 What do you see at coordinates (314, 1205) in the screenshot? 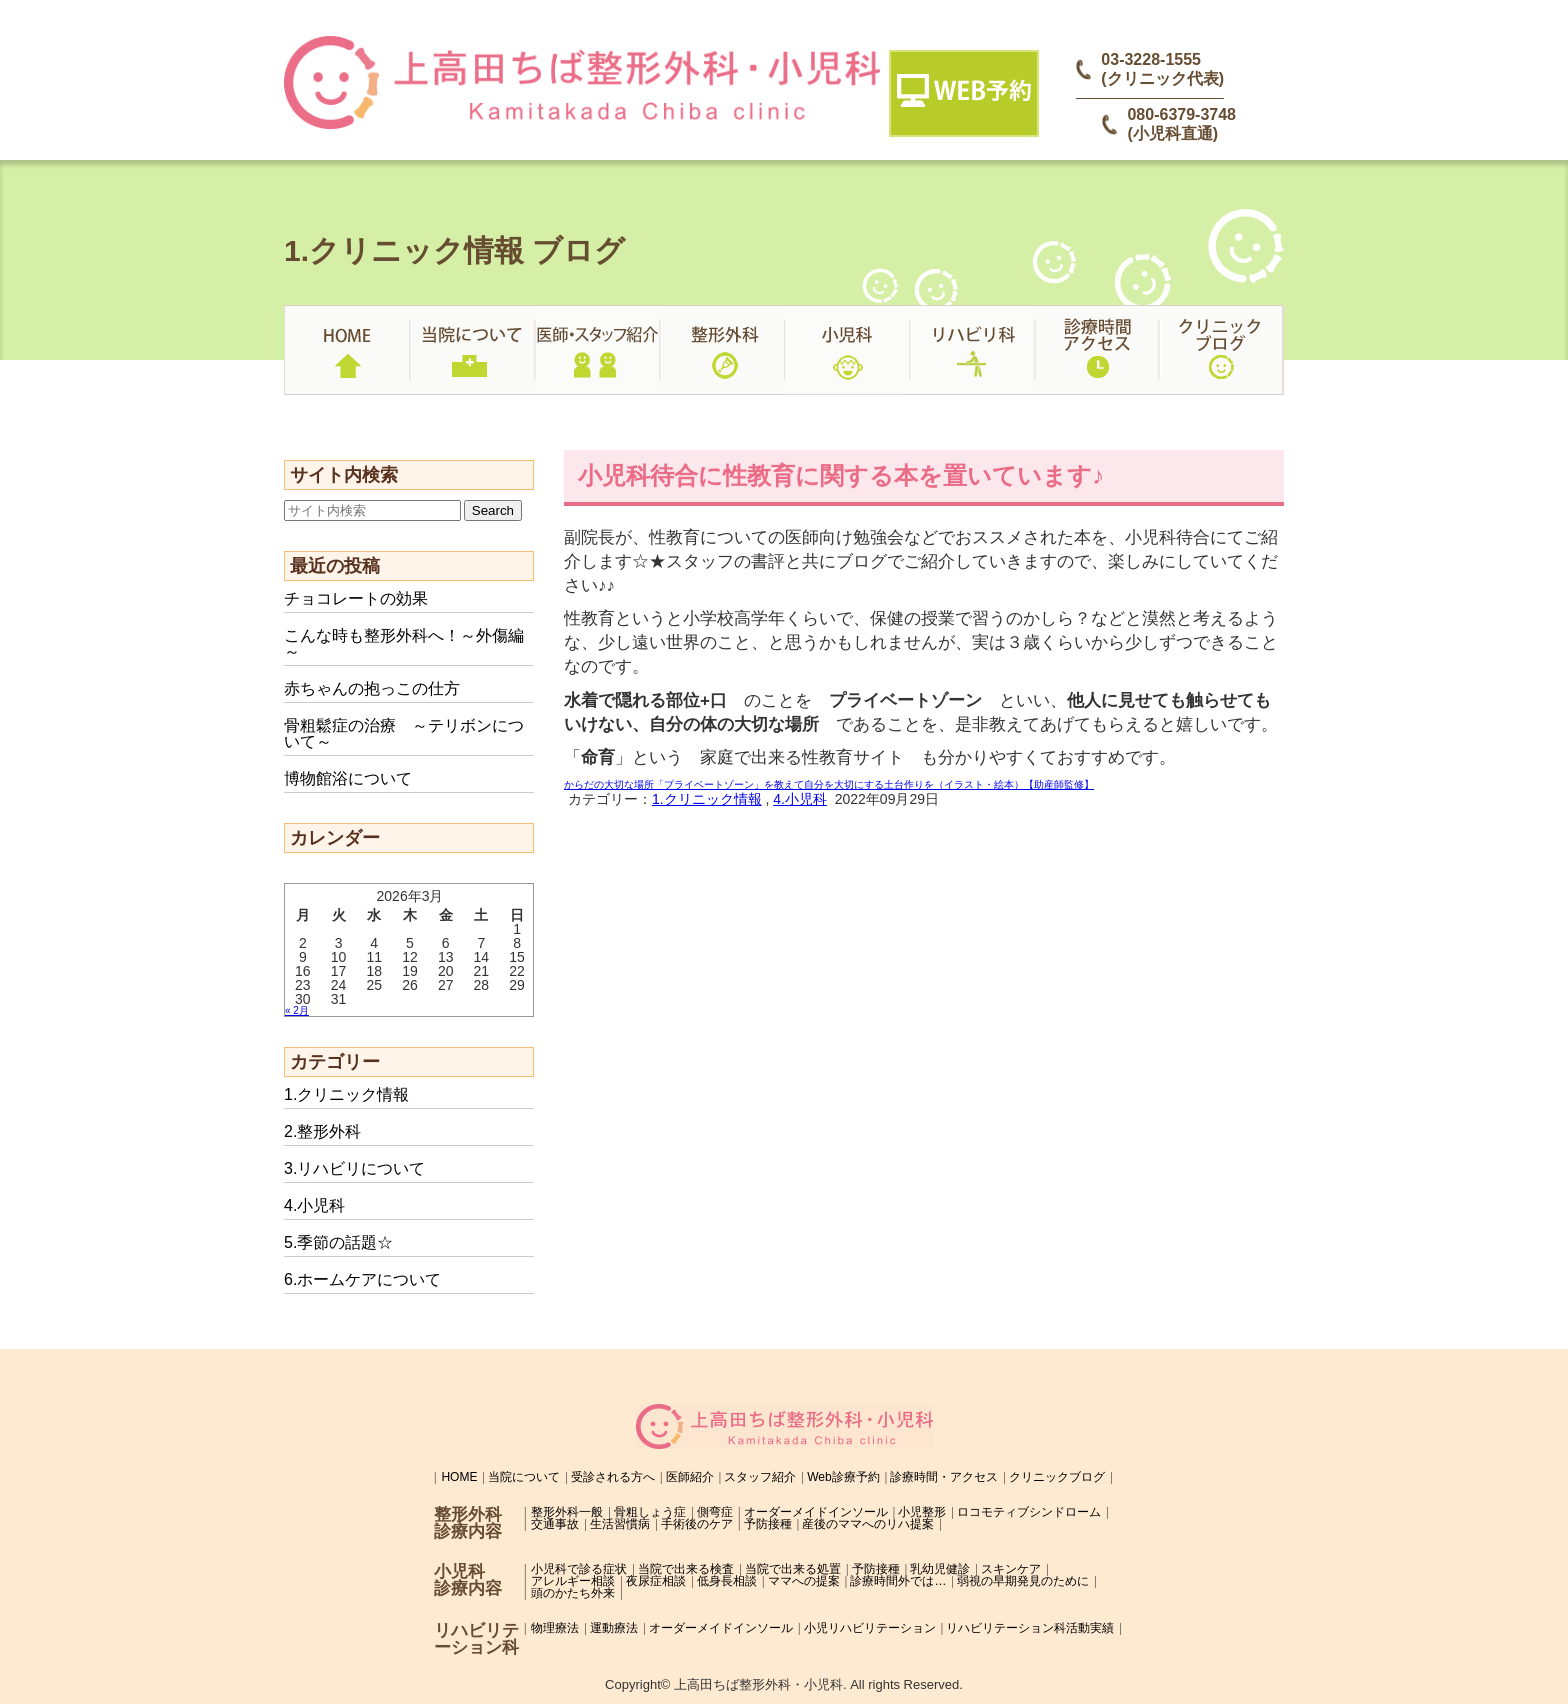
I see `4.小児科` at bounding box center [314, 1205].